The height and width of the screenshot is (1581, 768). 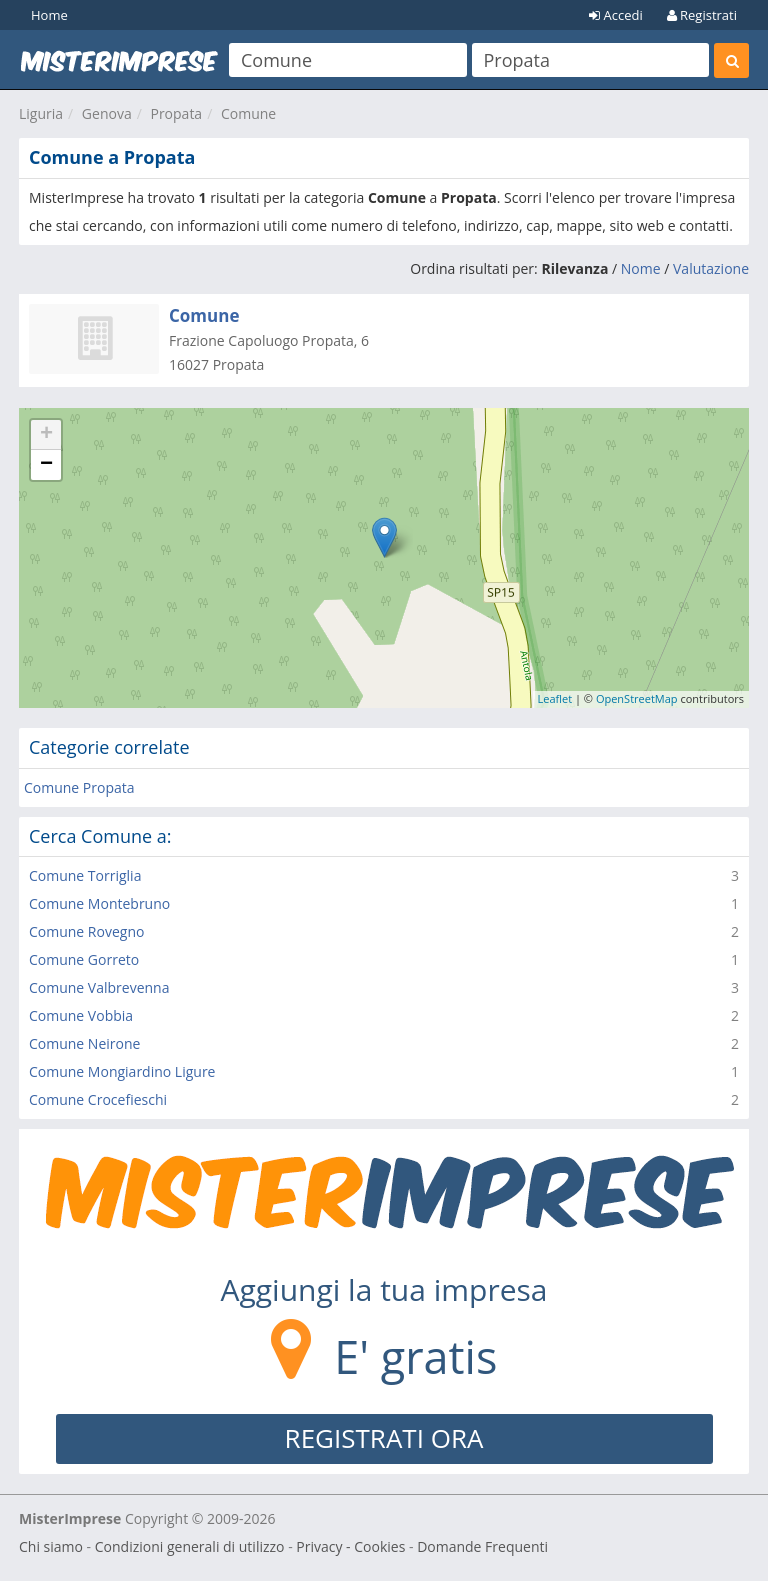 I want to click on Comune Valbrevenna, so click(x=99, y=987).